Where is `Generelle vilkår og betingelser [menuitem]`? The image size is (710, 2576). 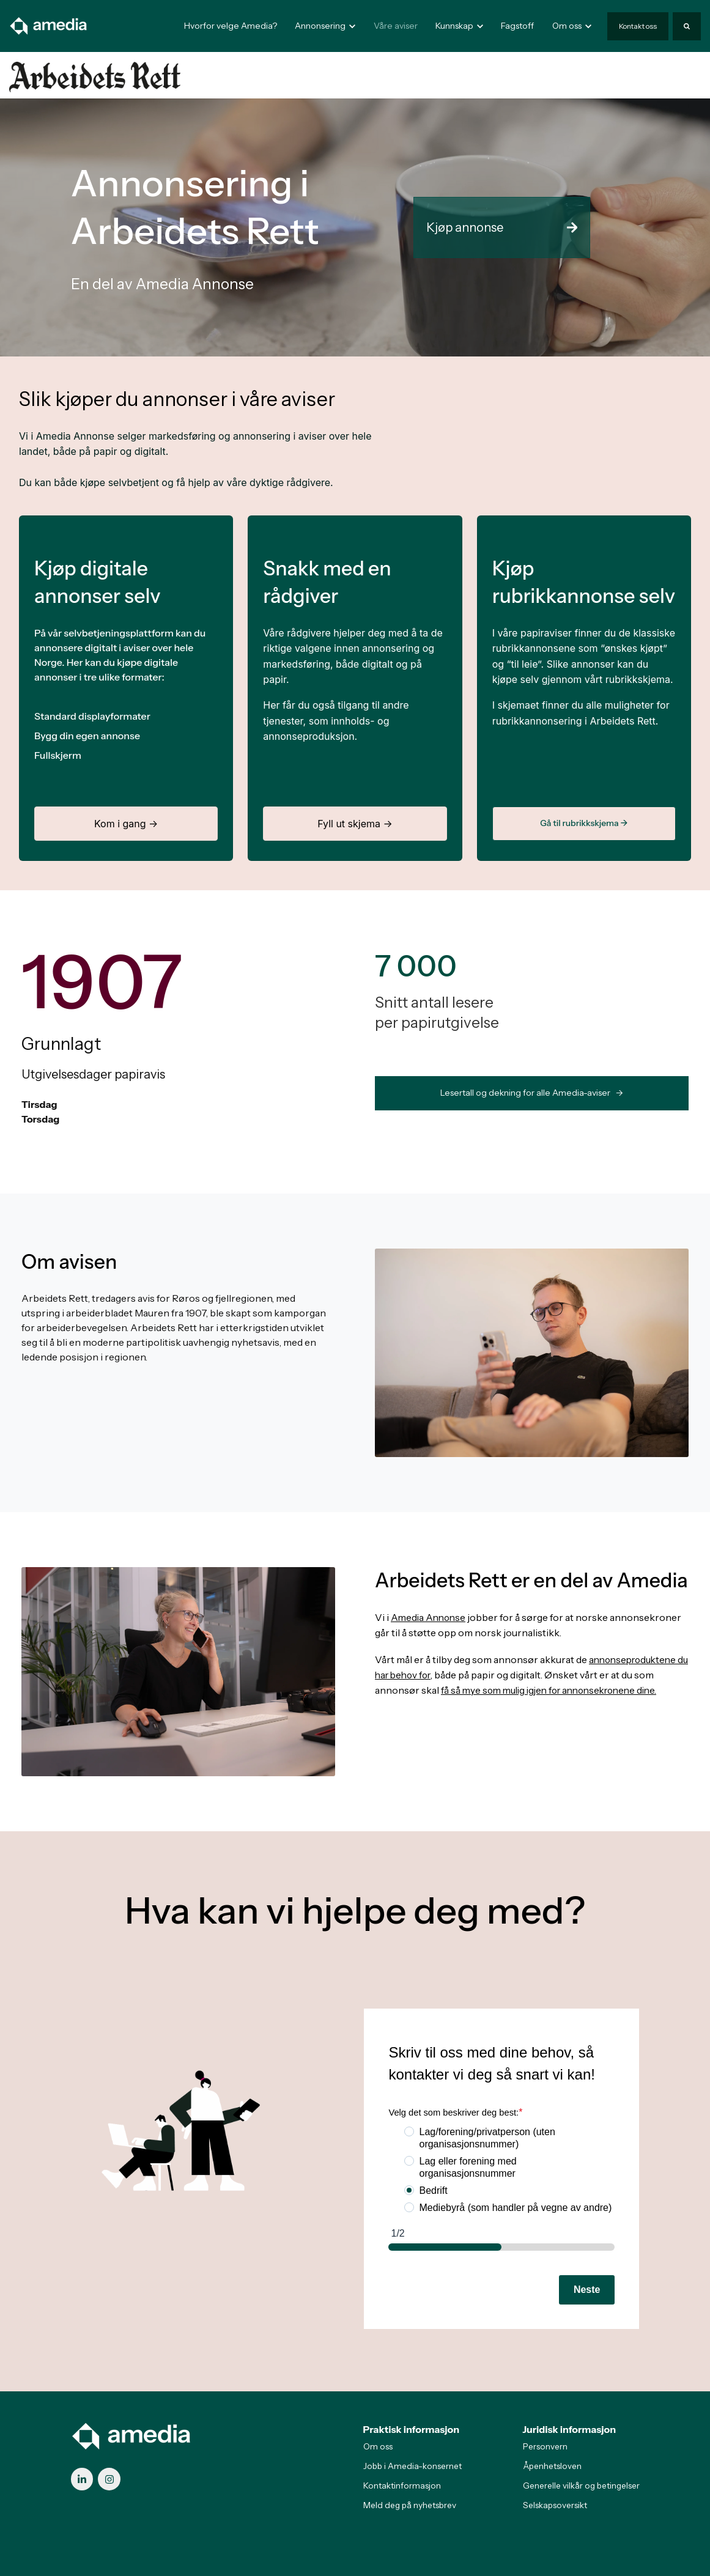 Generelle vilkår og betingelser [menuitem] is located at coordinates (581, 2485).